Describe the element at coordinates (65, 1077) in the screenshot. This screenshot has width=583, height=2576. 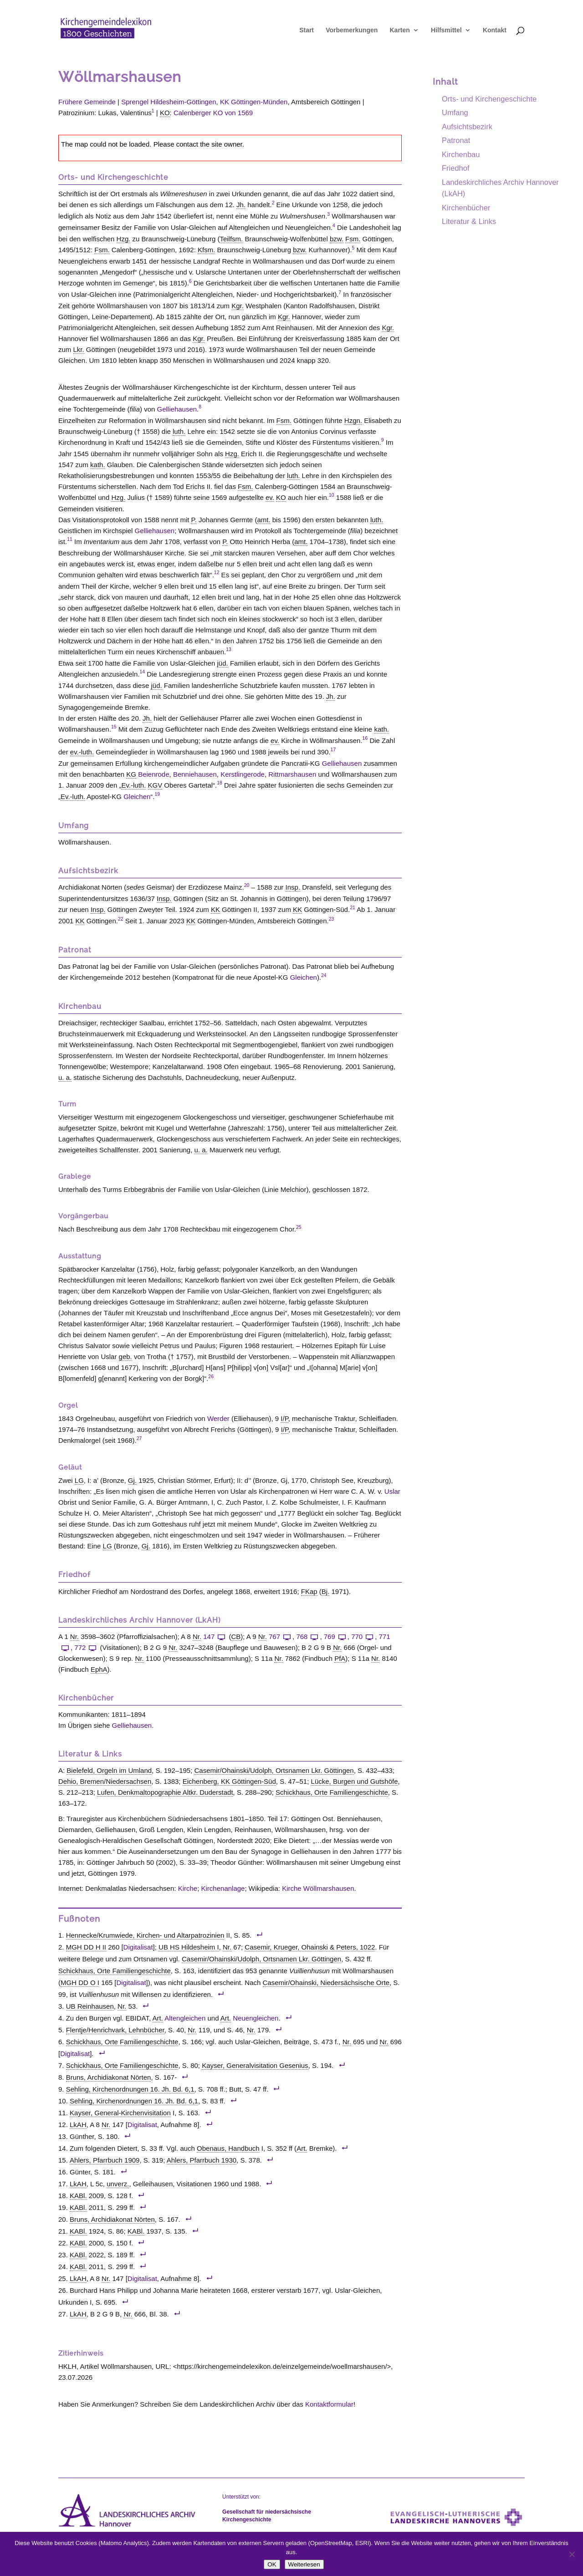
I see `u. a. [link]` at that location.